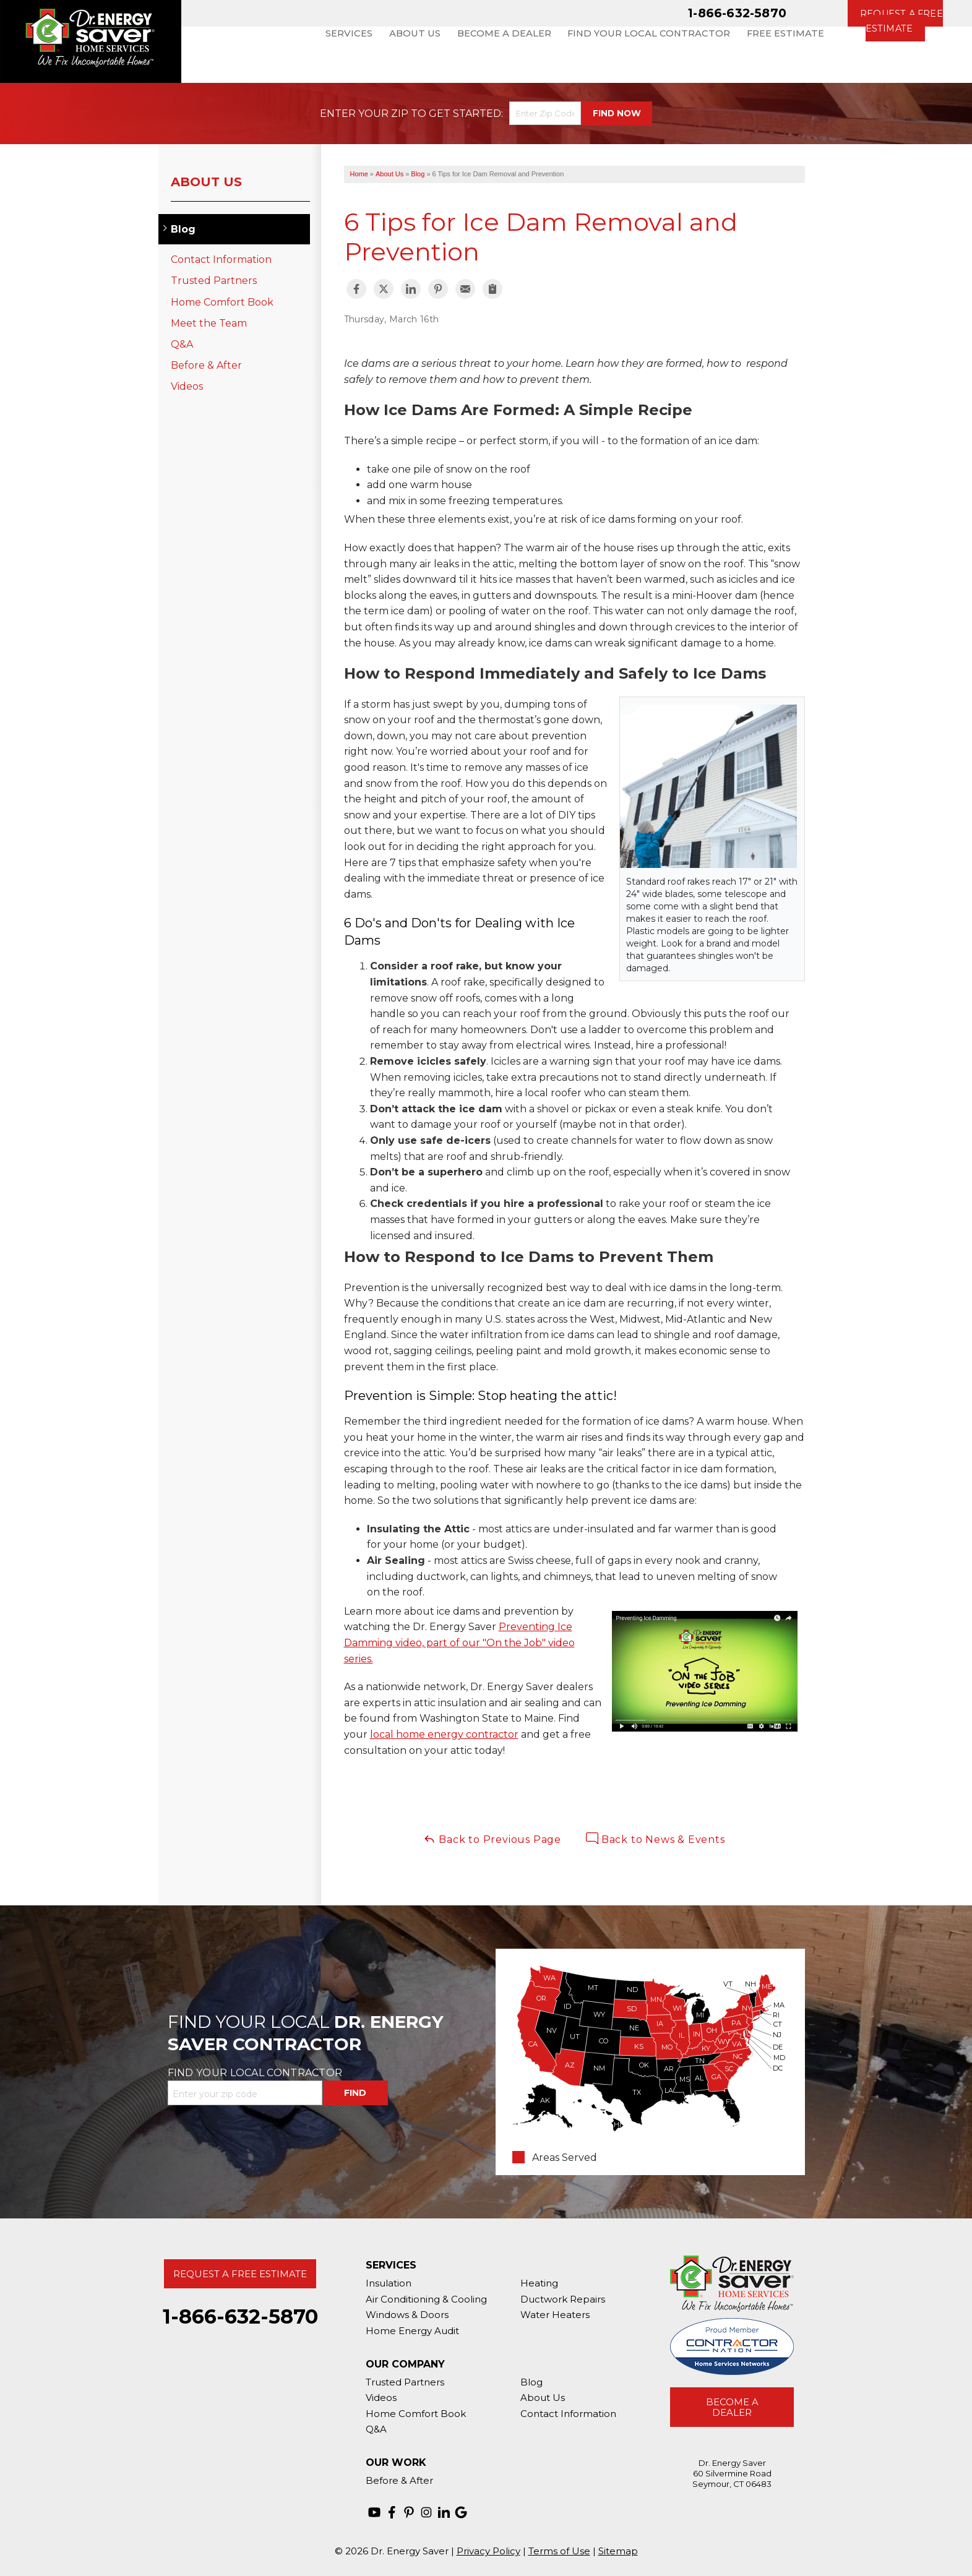  Describe the element at coordinates (214, 280) in the screenshot. I see `Trusted Partners` at that location.